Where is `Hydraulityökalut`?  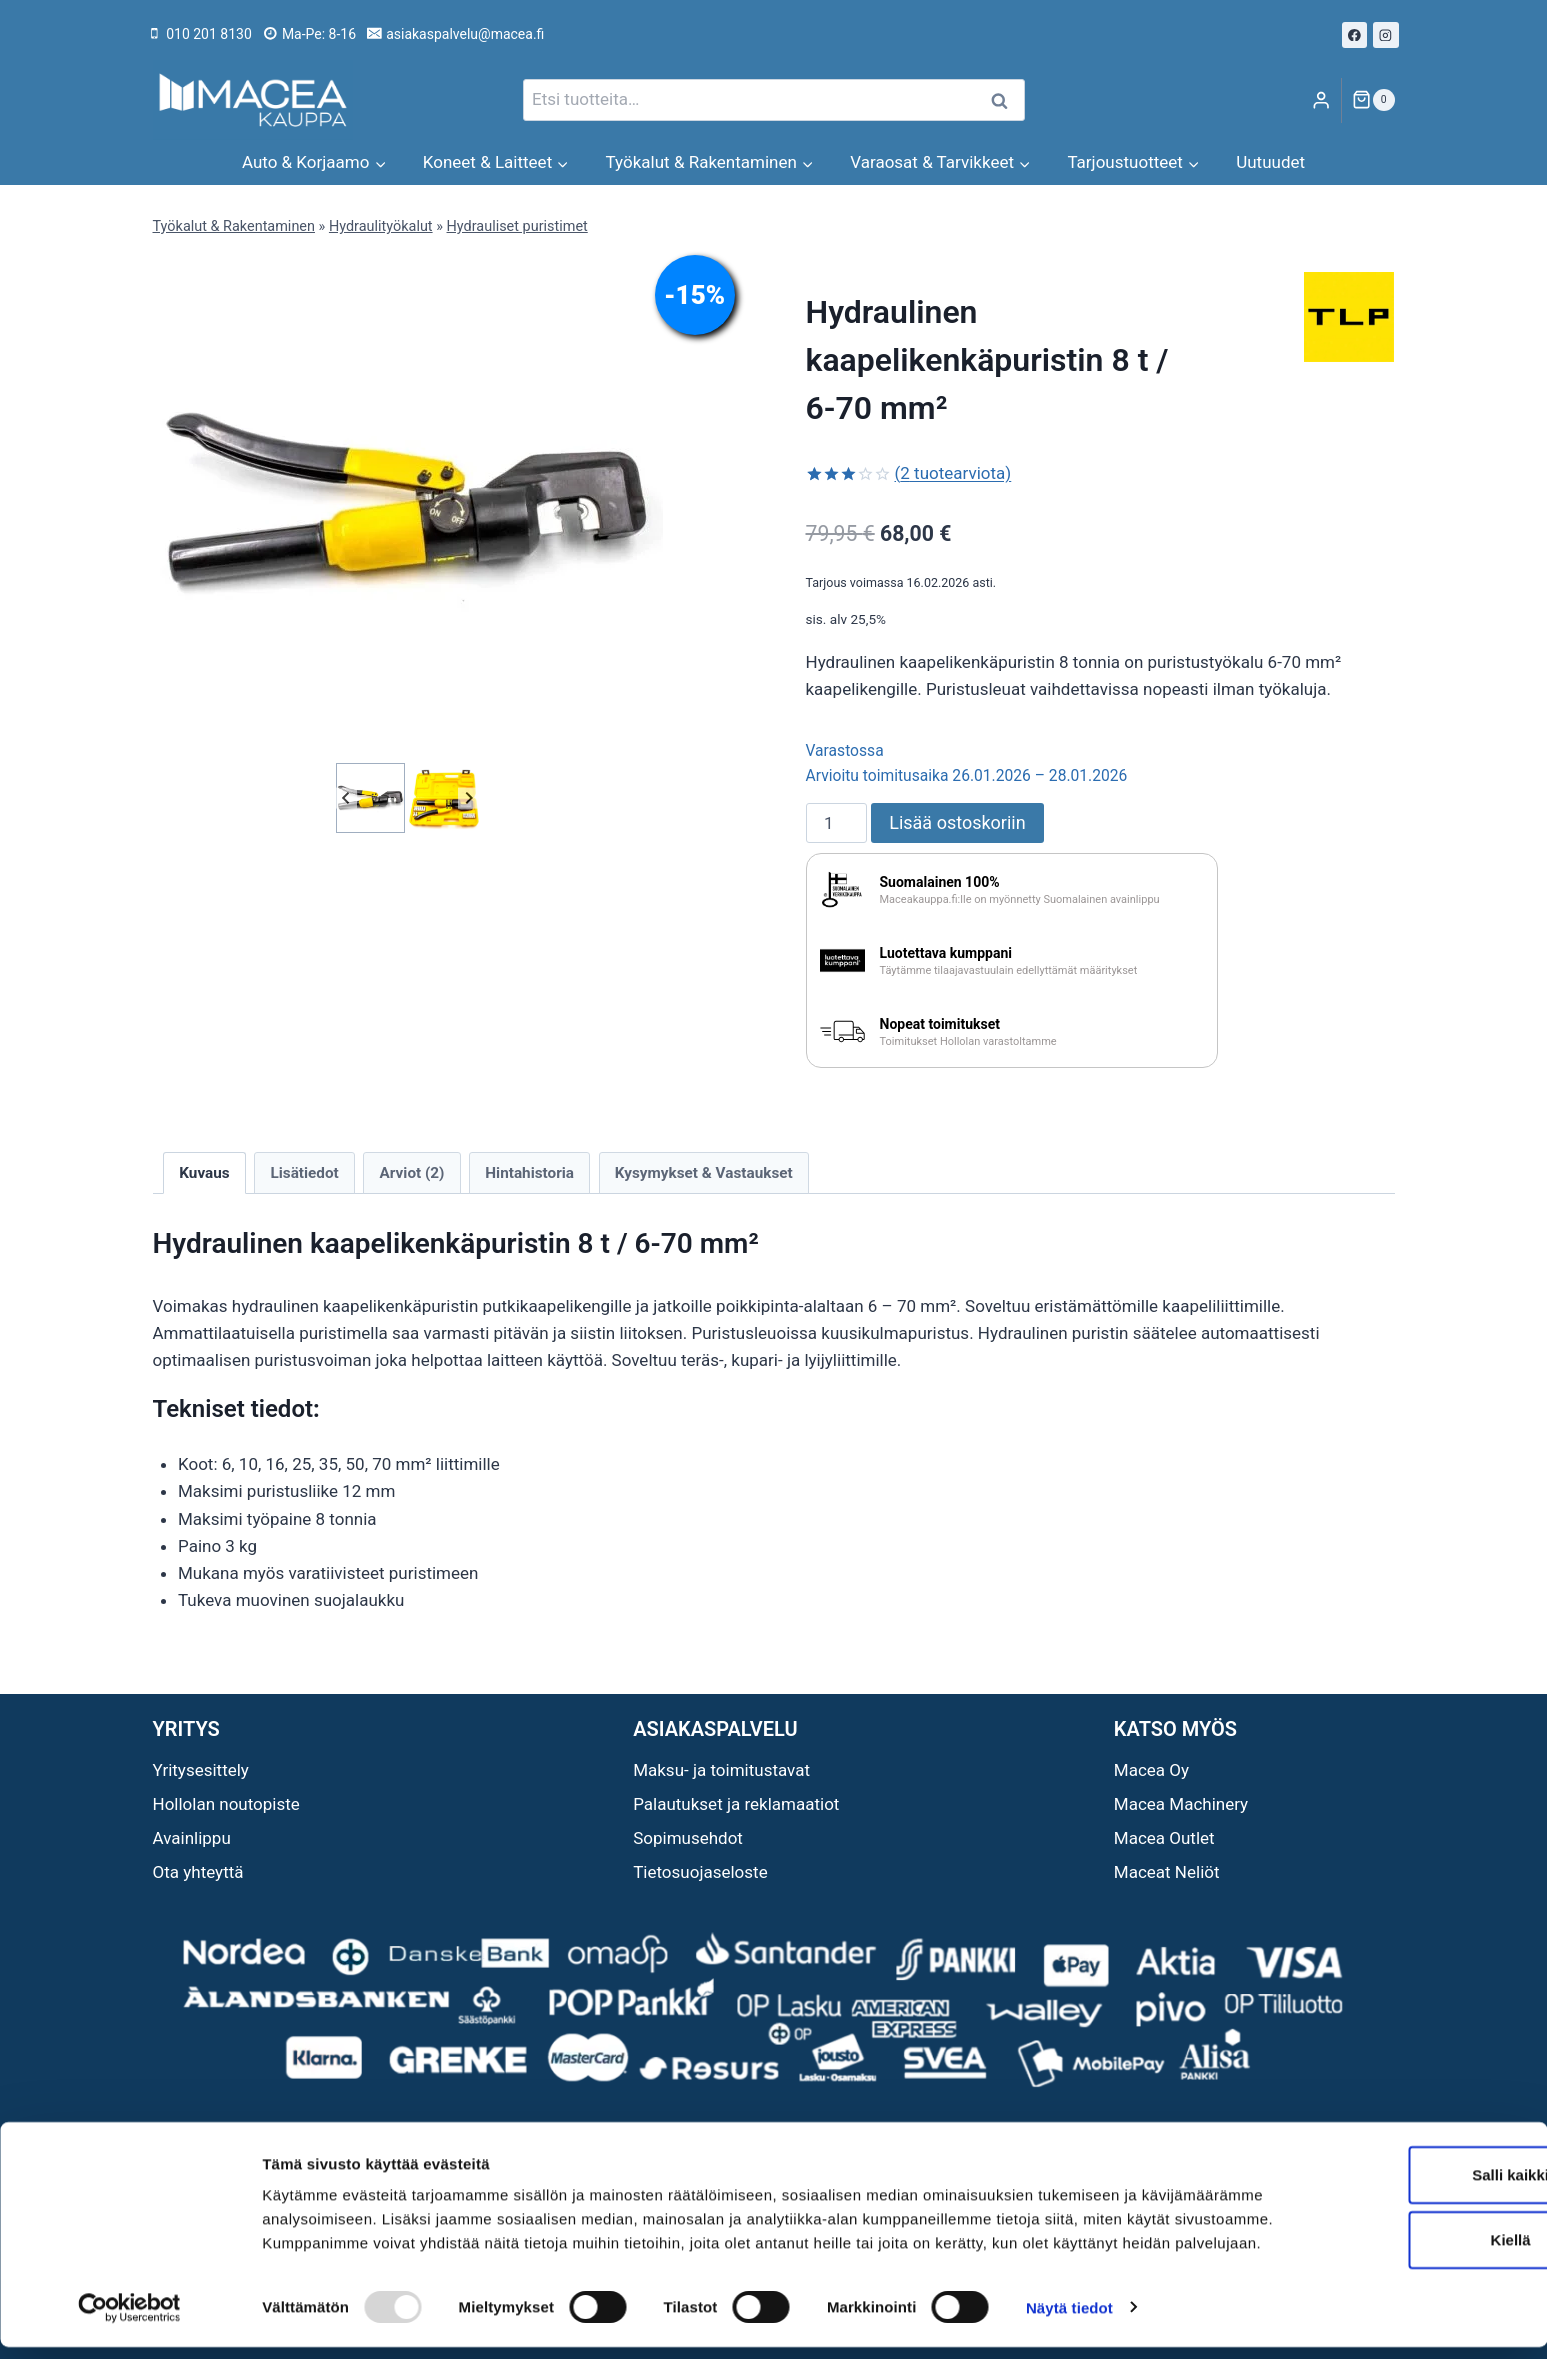 Hydraulityökalut is located at coordinates (381, 226).